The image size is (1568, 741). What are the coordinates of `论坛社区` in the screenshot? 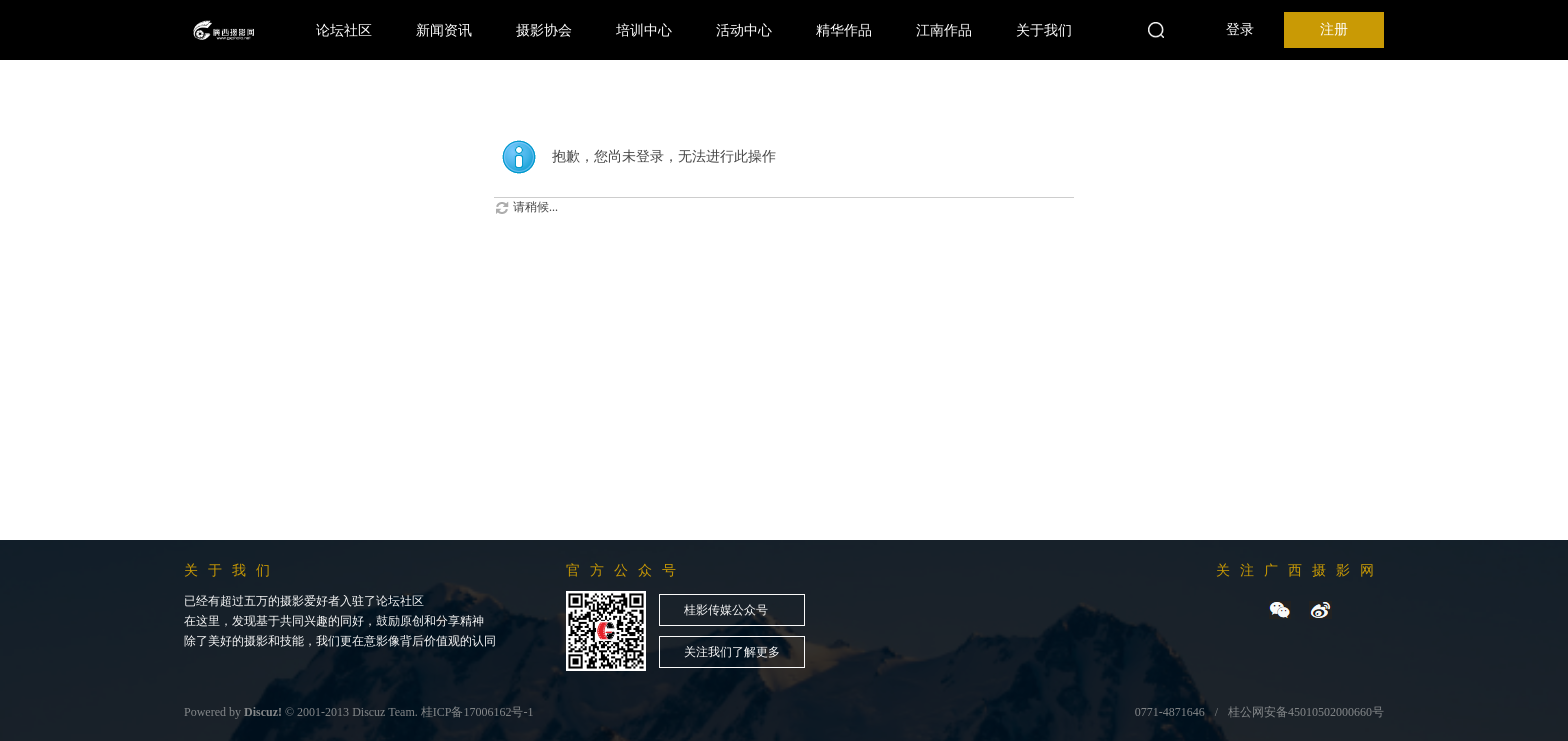 It's located at (344, 30).